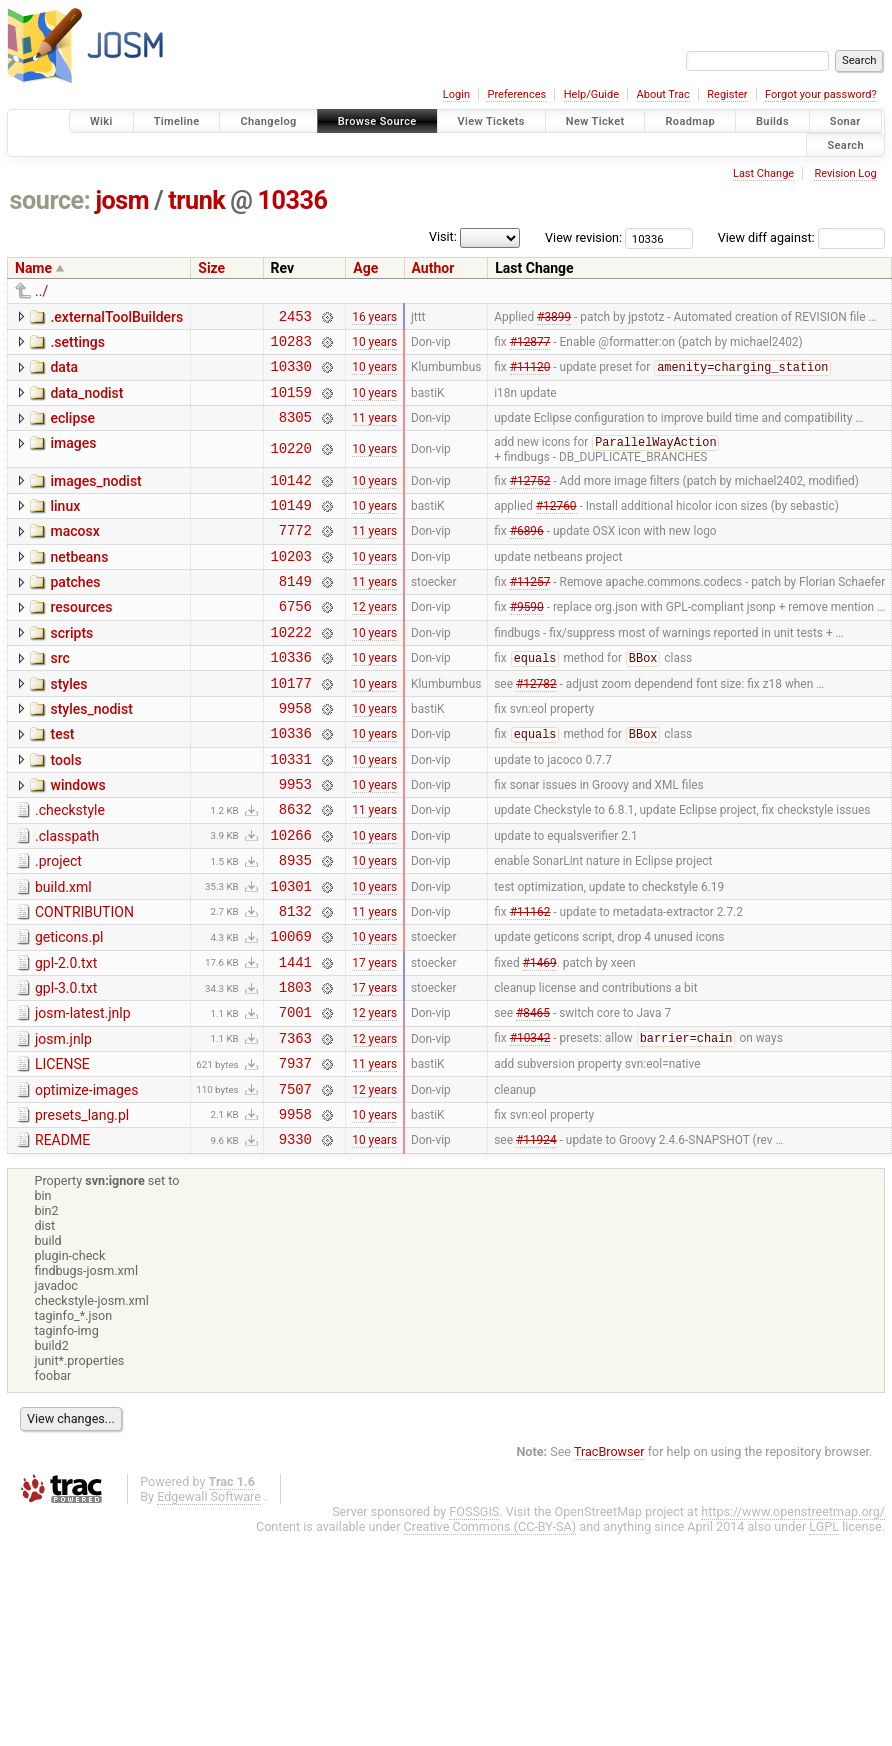  Describe the element at coordinates (433, 268) in the screenshot. I see `Author` at that location.